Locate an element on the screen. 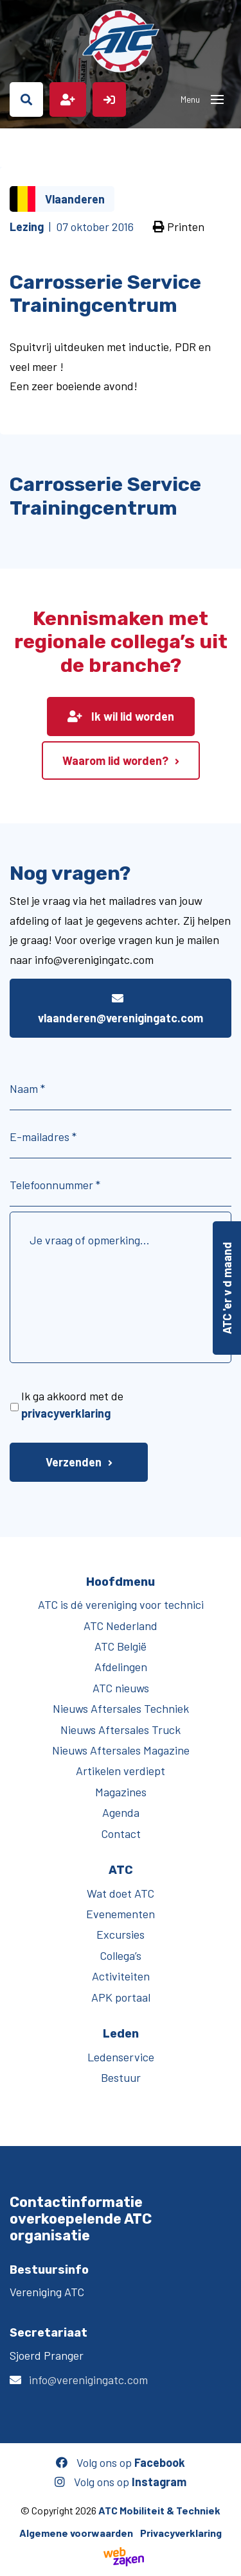 This screenshot has height=2576, width=241. APK portaal is located at coordinates (120, 1997).